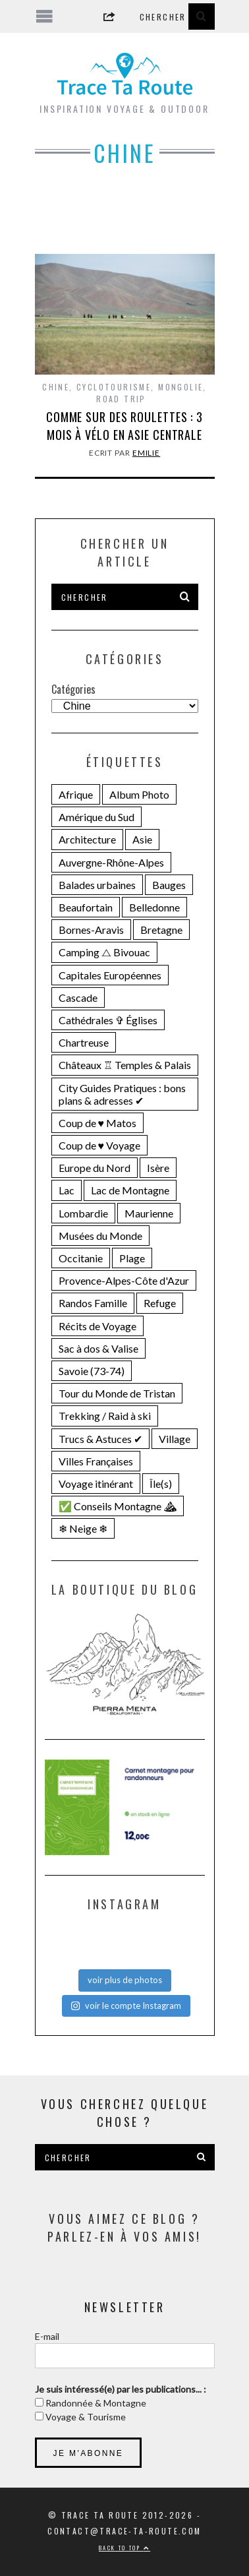 This screenshot has height=2576, width=249. Describe the element at coordinates (98, 1348) in the screenshot. I see `Sac à dos & Valise [Sac à dos & Valise (23 éléments)]` at that location.